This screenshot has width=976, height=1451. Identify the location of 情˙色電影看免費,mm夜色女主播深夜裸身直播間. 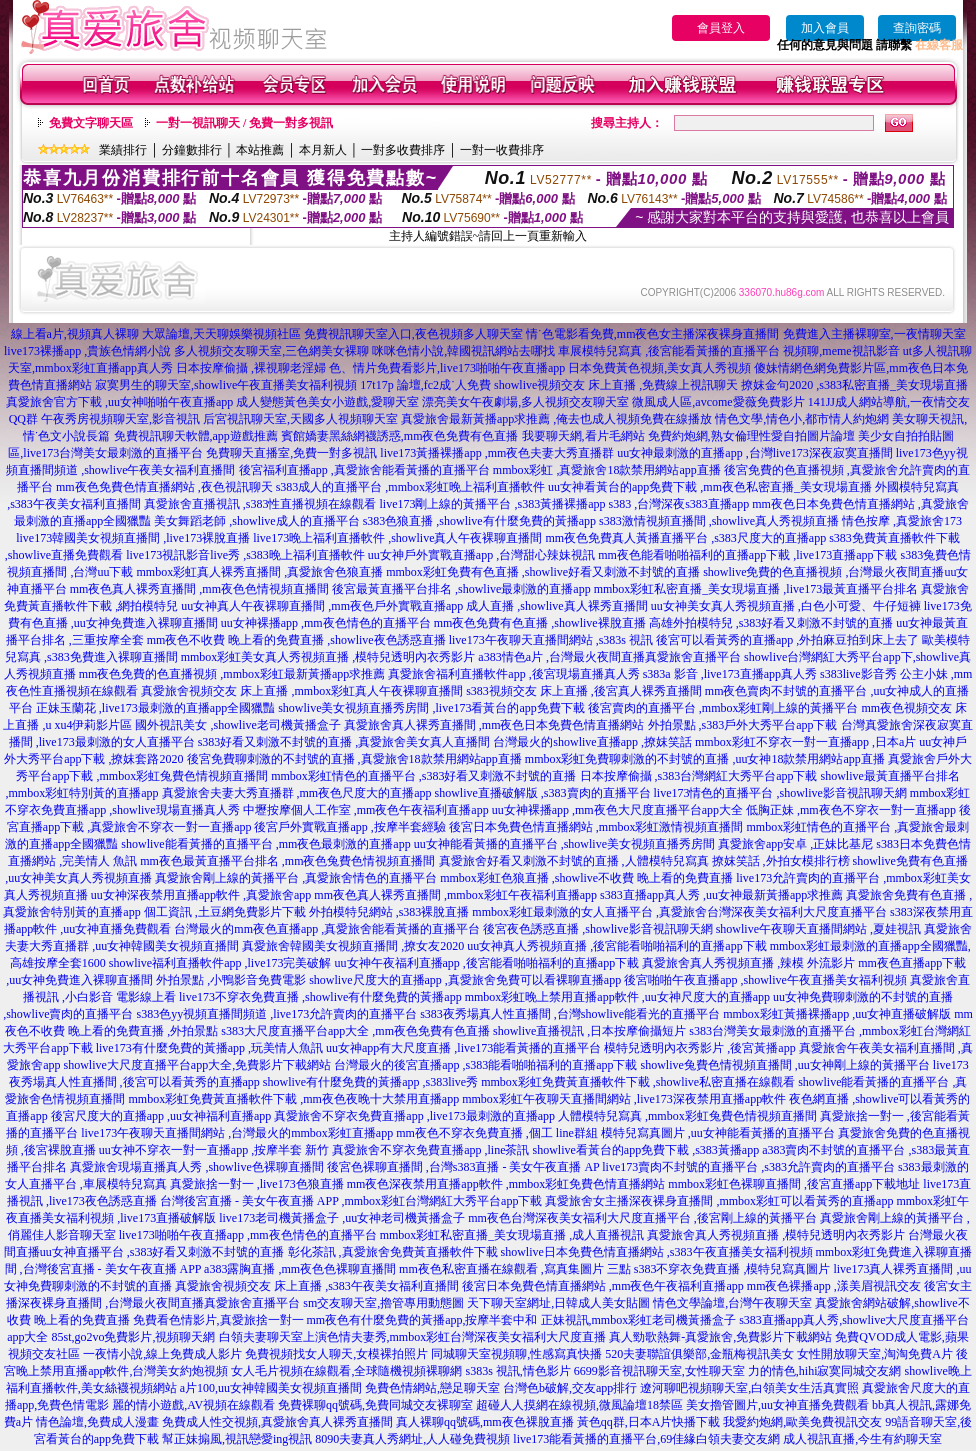
(653, 334).